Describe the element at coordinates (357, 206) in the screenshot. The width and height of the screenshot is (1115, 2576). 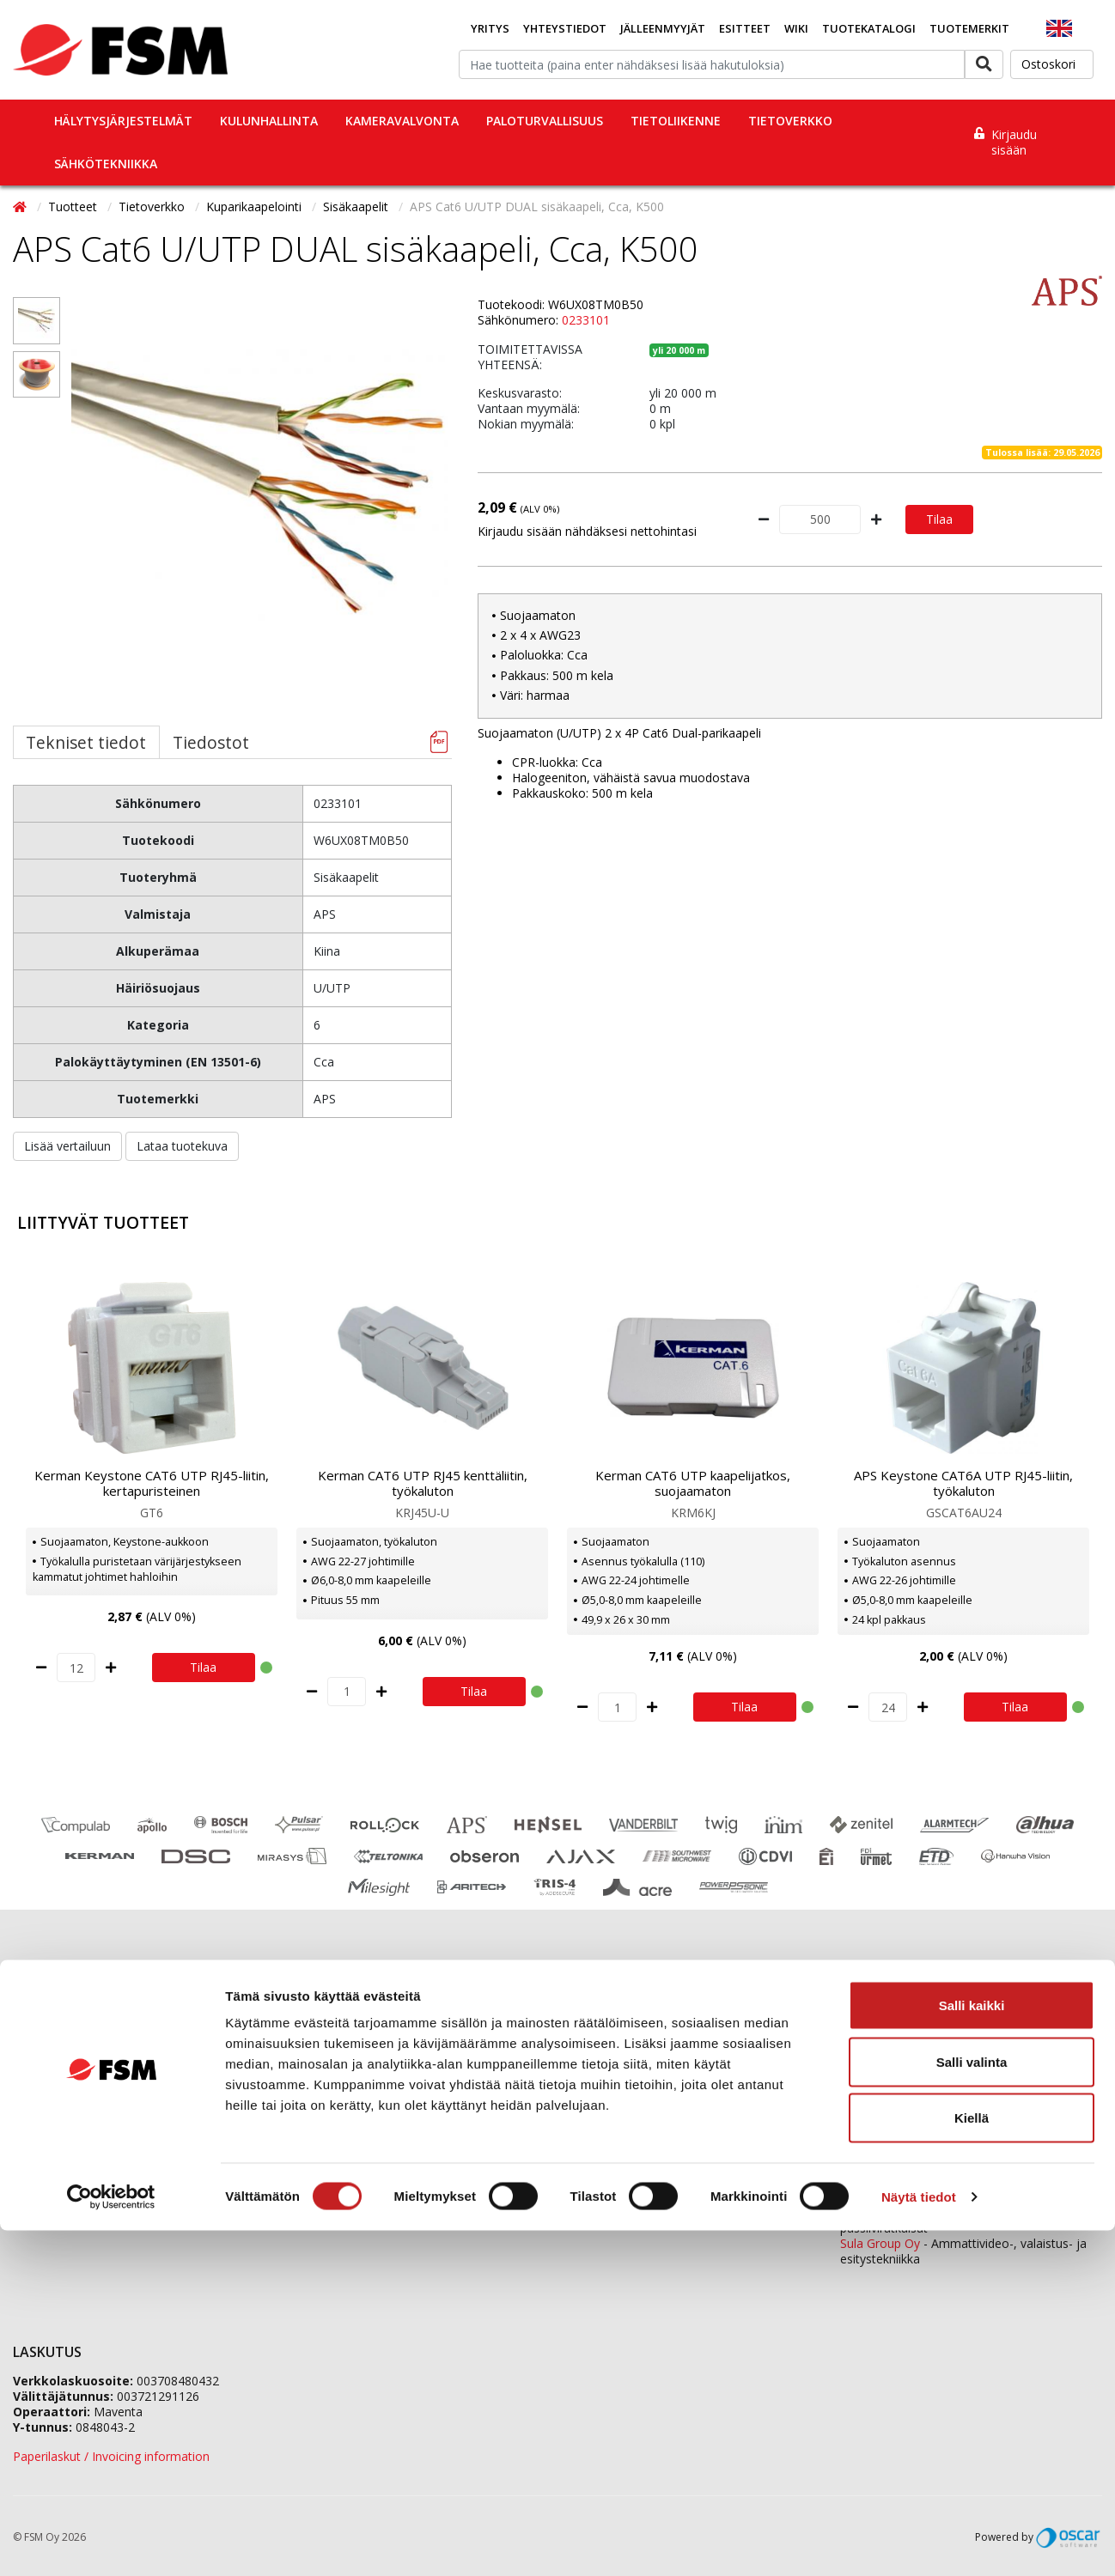
I see `Sisäkaapelit` at that location.